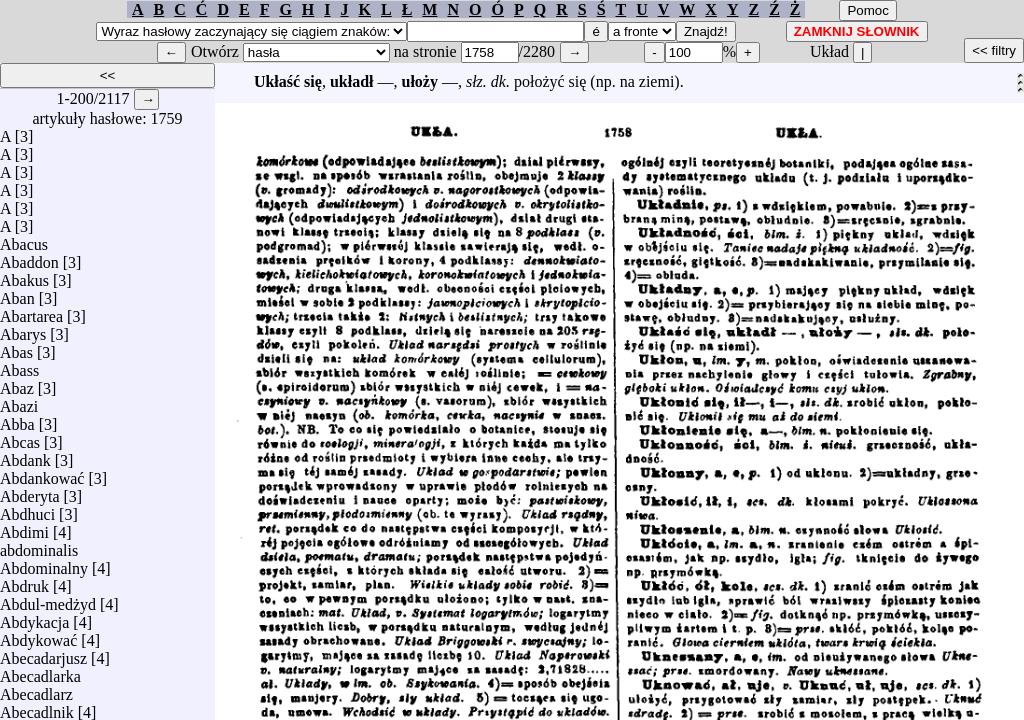 This screenshot has height=720, width=1024. I want to click on Abartarea, so click(31, 311).